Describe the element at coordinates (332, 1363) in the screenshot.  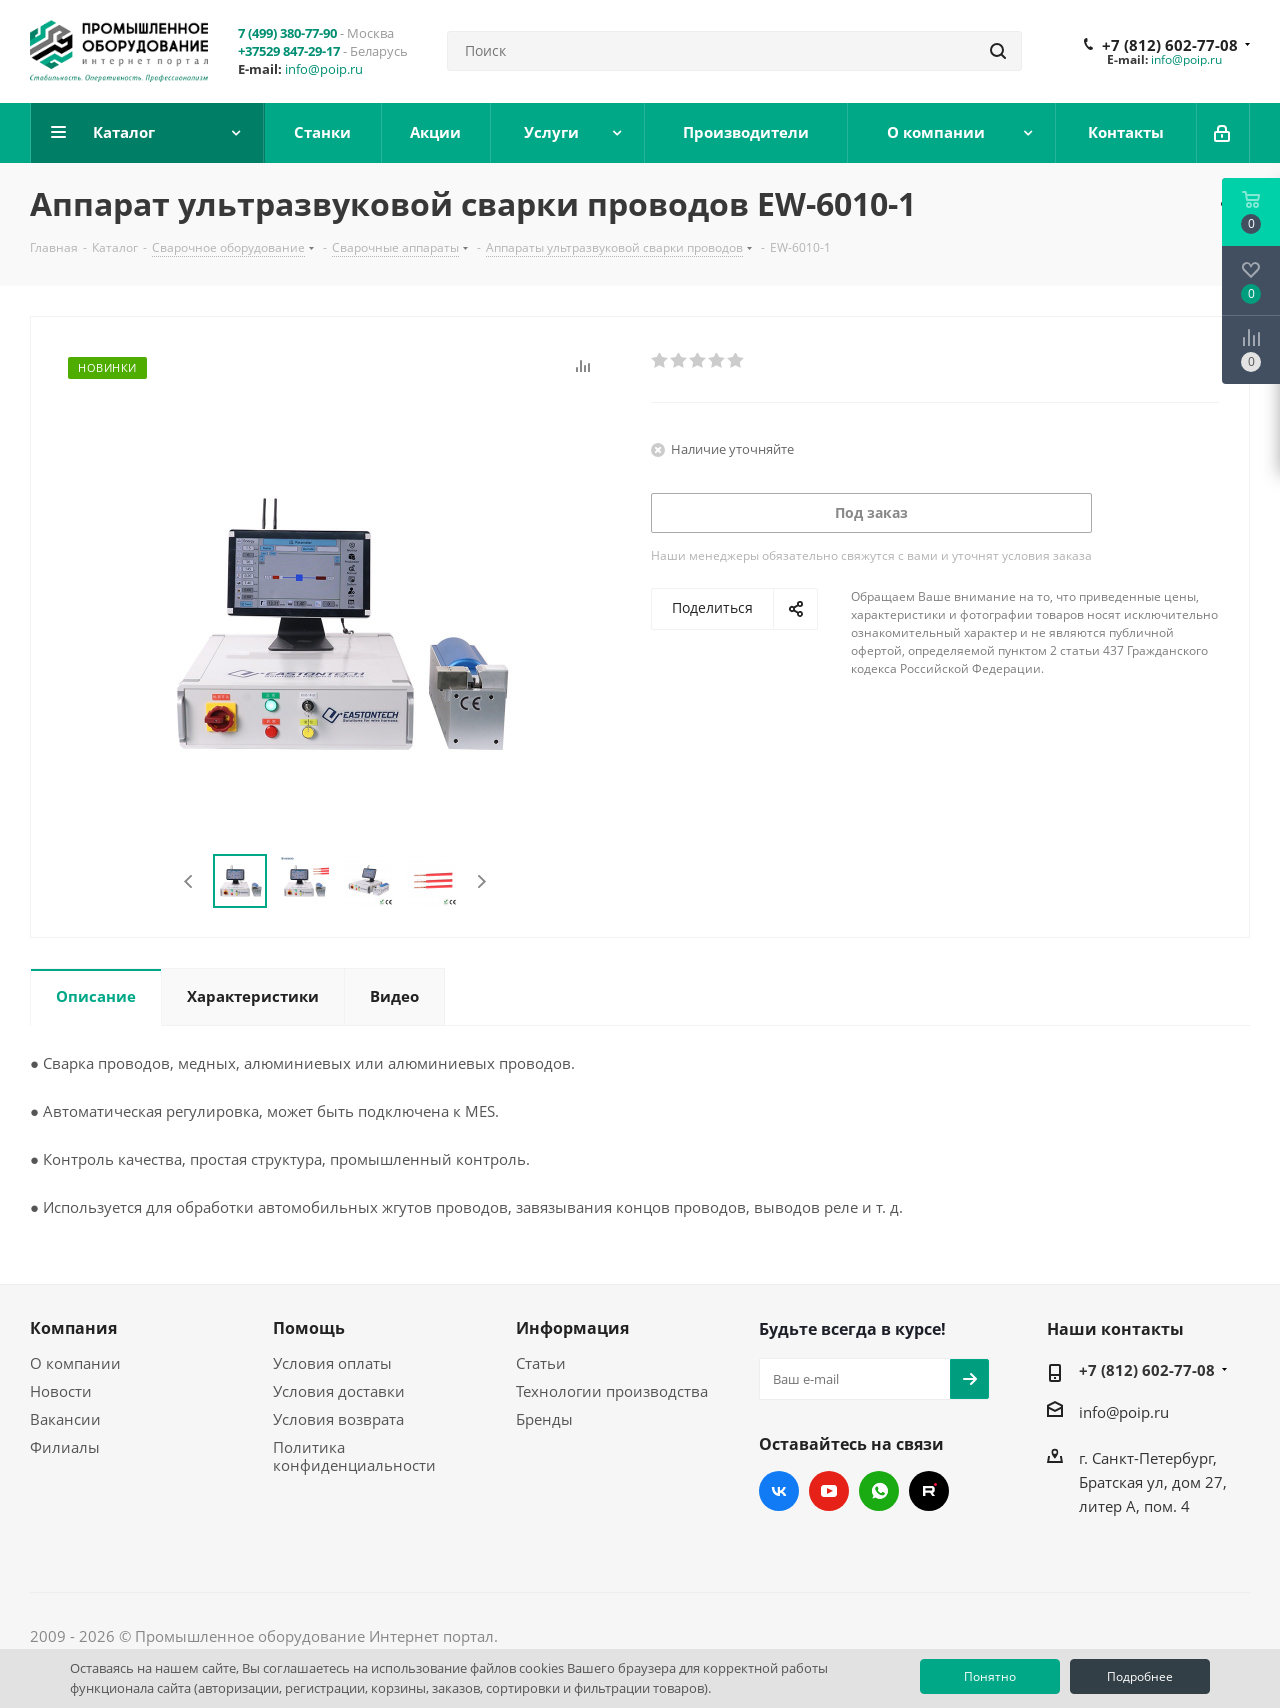
I see `Условия оплаты` at that location.